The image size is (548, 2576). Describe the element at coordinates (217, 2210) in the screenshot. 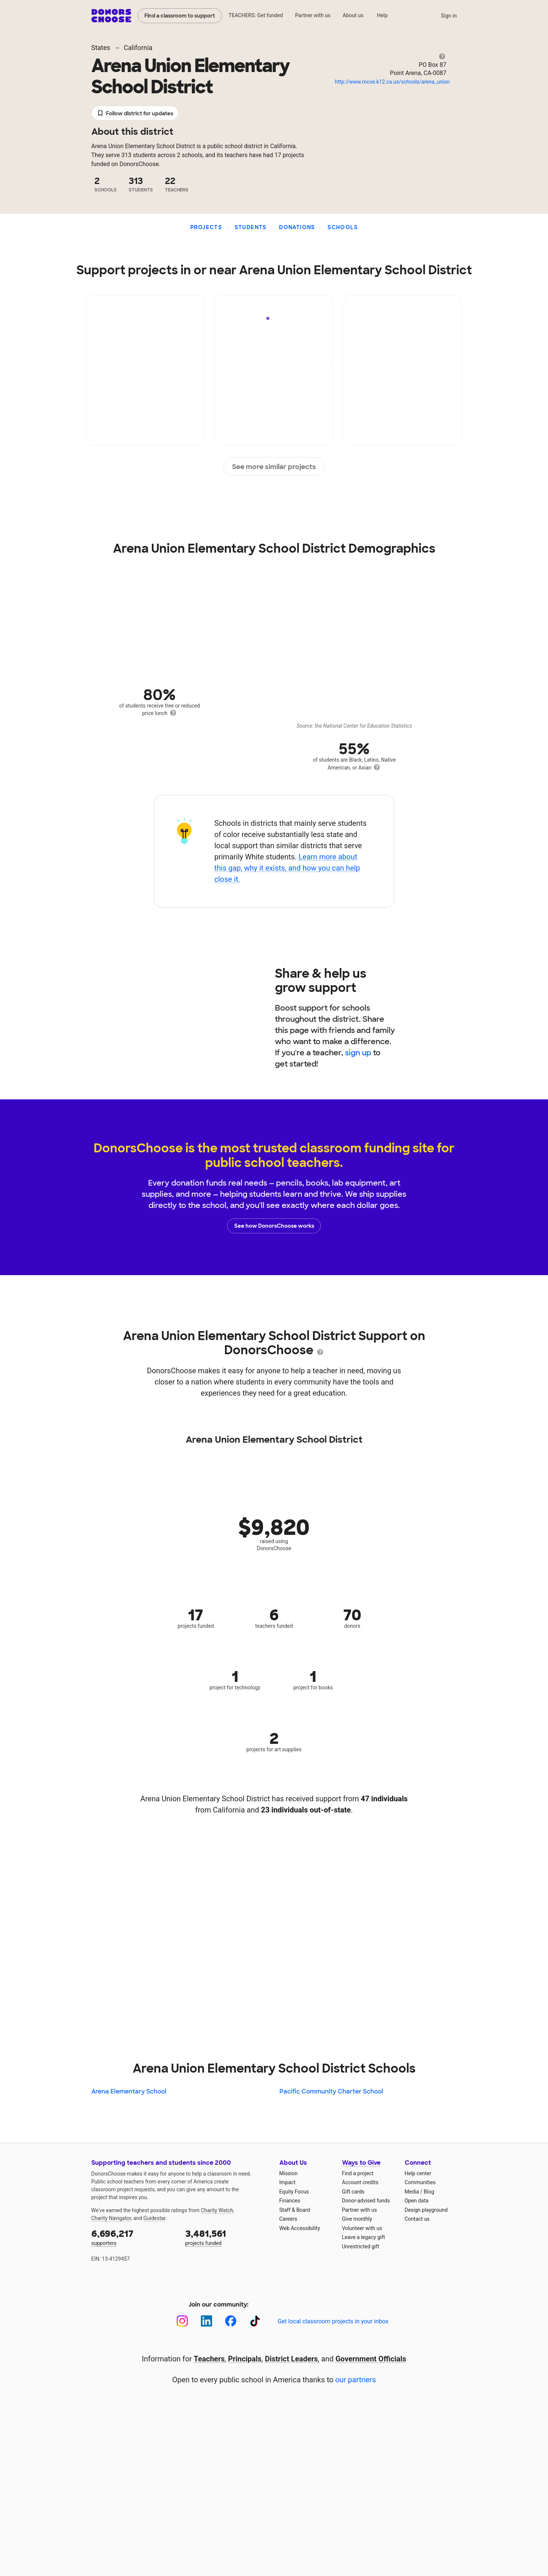

I see `Charity Watch` at that location.